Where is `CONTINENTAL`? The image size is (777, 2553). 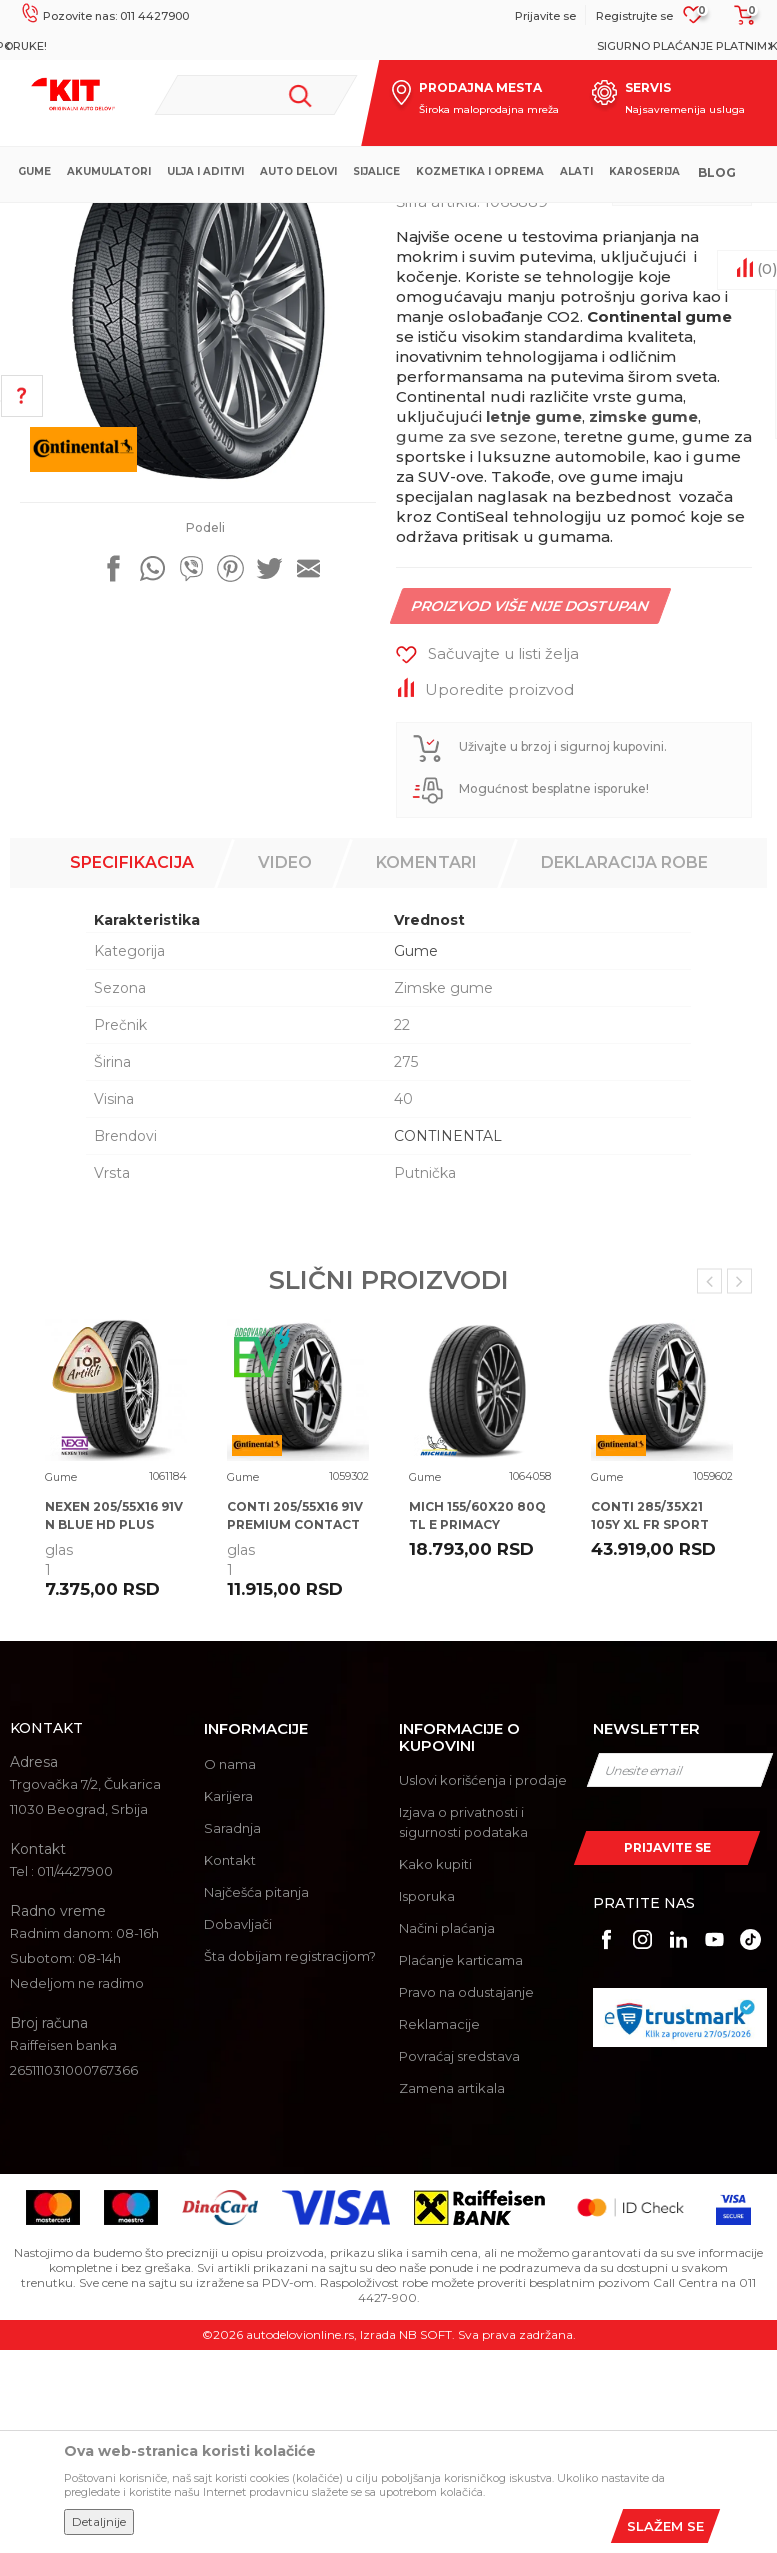
CONTINENTAL is located at coordinates (448, 1339).